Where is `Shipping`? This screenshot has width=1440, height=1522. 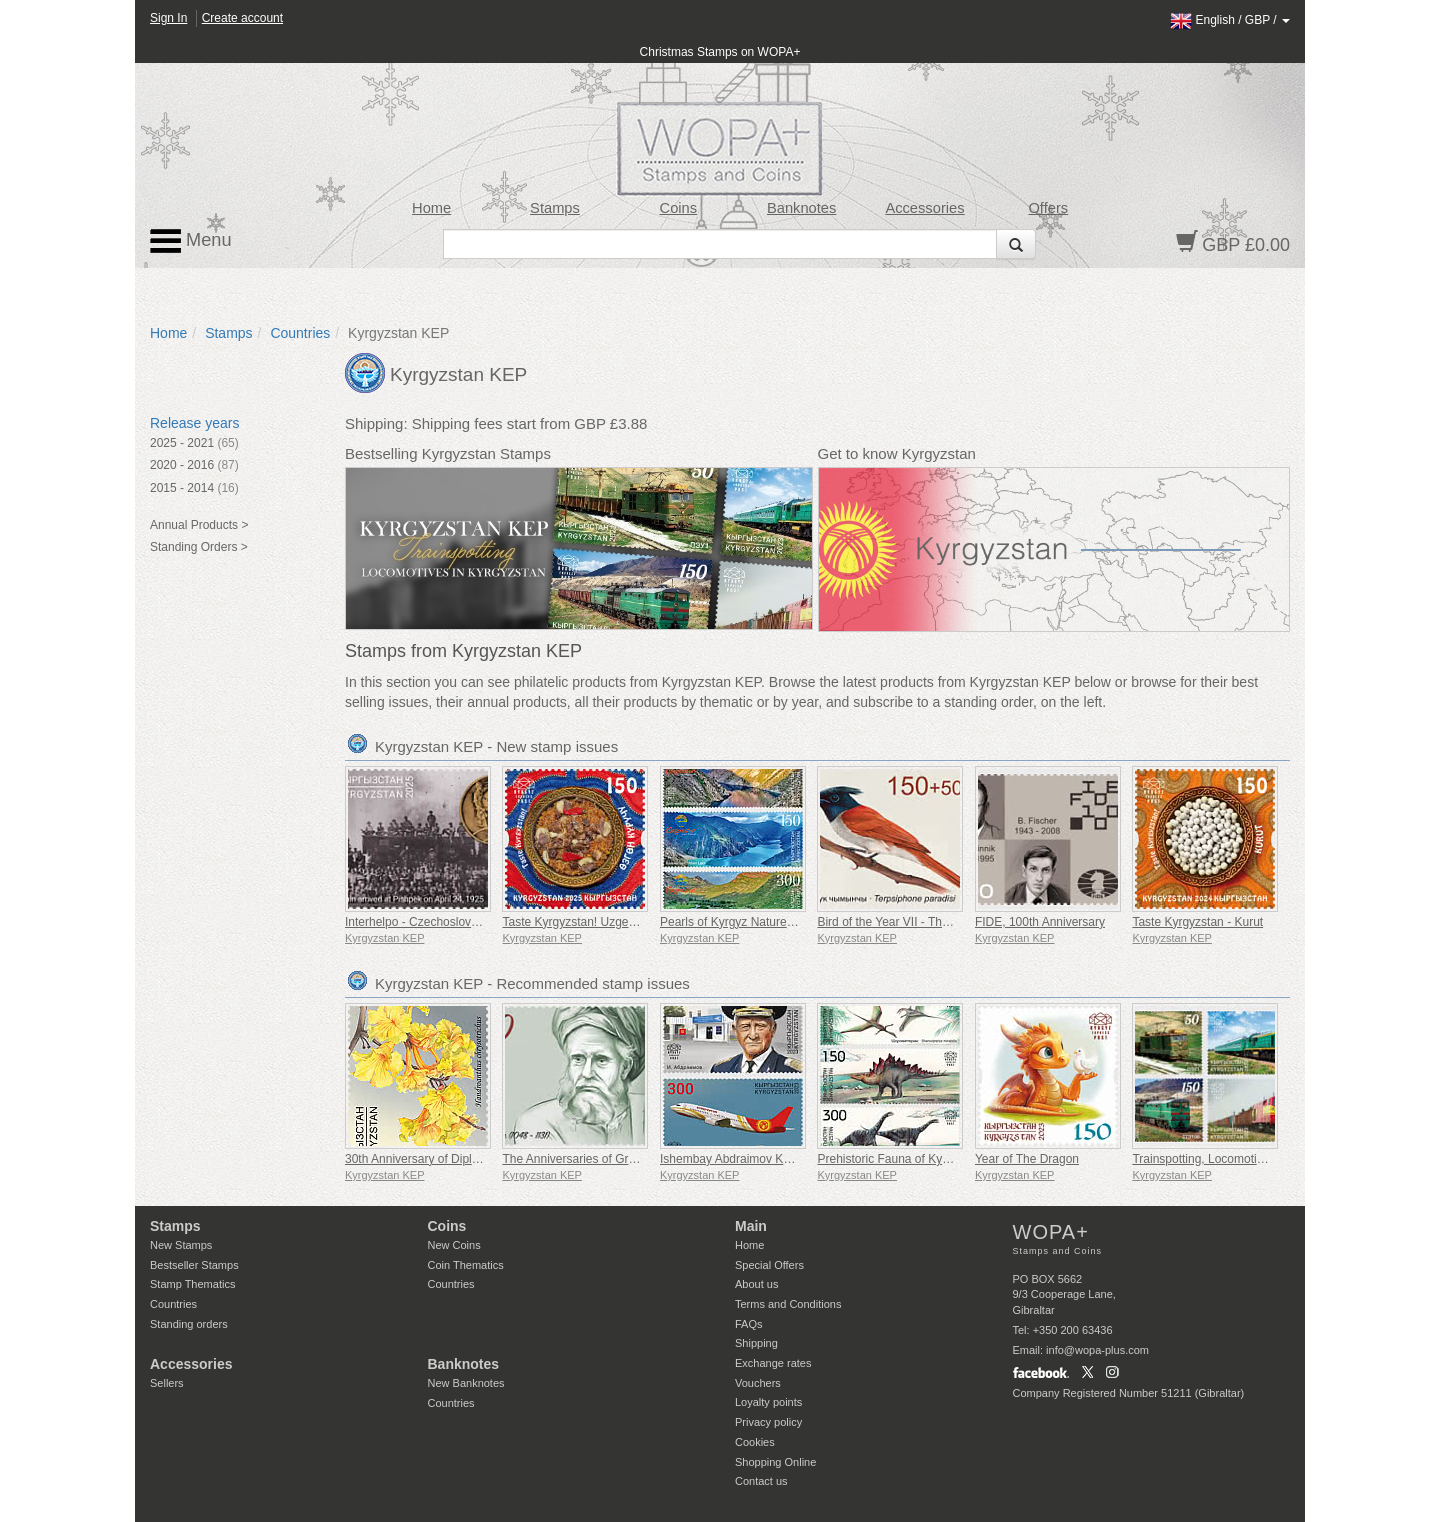 Shipping is located at coordinates (756, 1343).